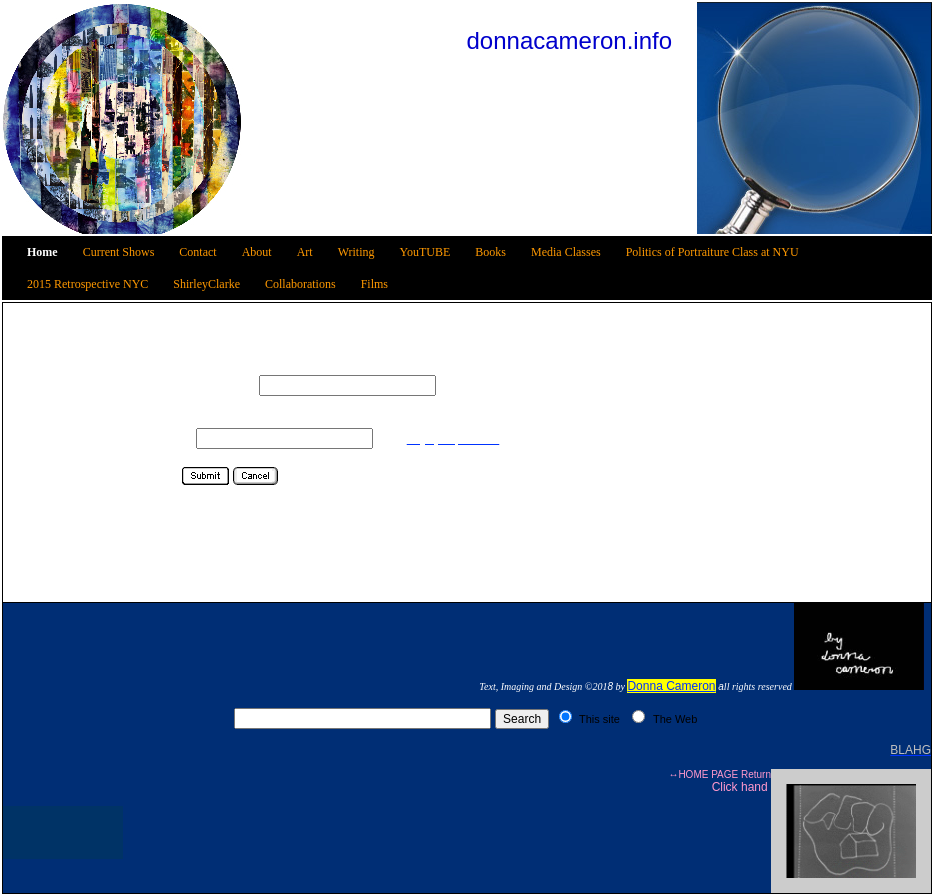  I want to click on 2015 Retrospective NYC, so click(87, 284).